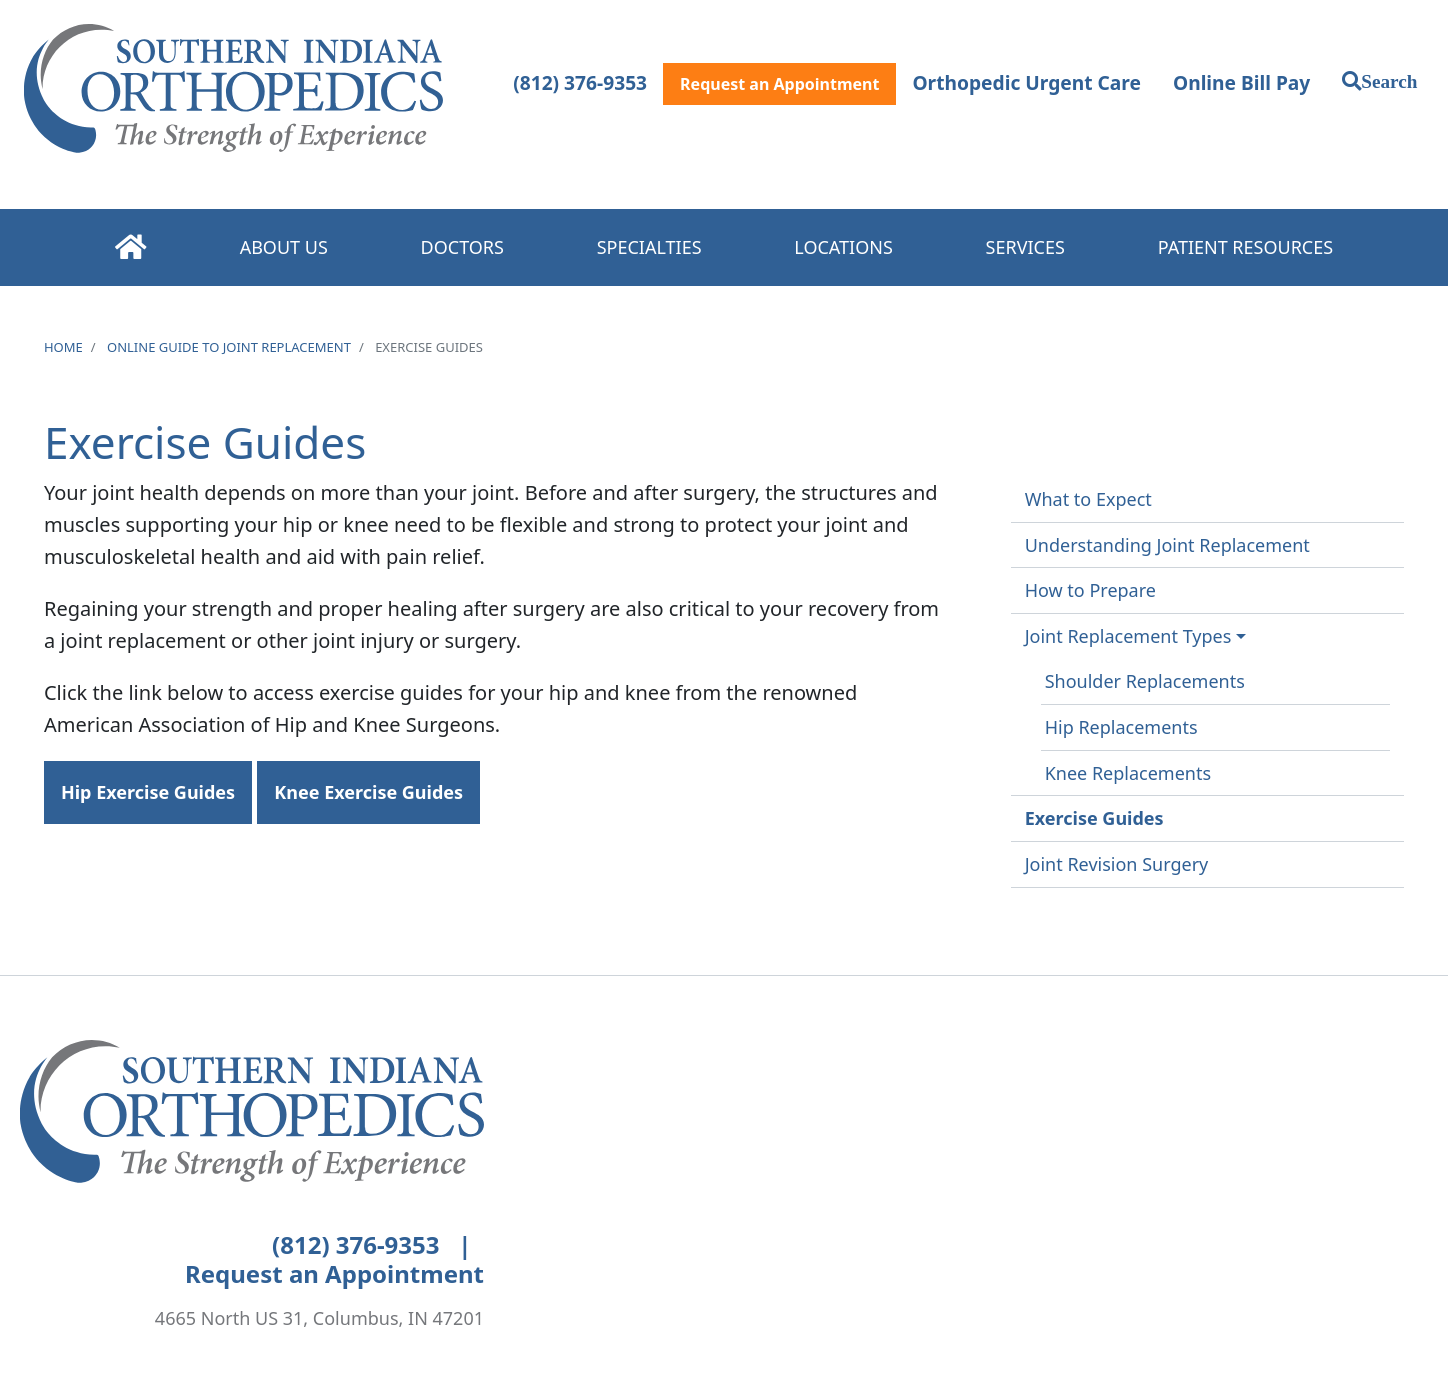 Image resolution: width=1448 pixels, height=1382 pixels. Describe the element at coordinates (1241, 82) in the screenshot. I see `Online Bill Pay` at that location.